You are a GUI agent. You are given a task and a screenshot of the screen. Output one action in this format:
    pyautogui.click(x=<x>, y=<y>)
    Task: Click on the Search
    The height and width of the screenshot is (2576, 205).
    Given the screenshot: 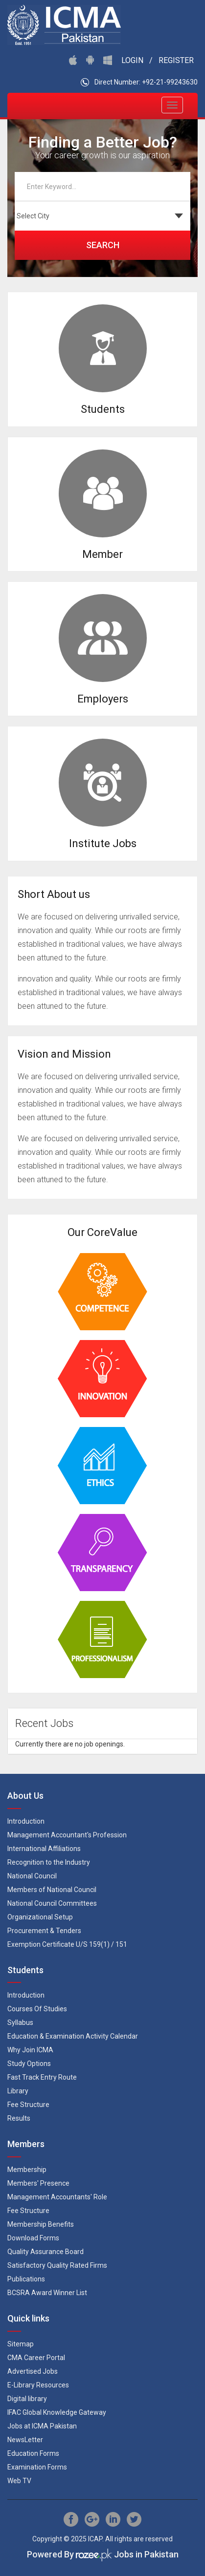 What is the action you would take?
    pyautogui.click(x=102, y=245)
    